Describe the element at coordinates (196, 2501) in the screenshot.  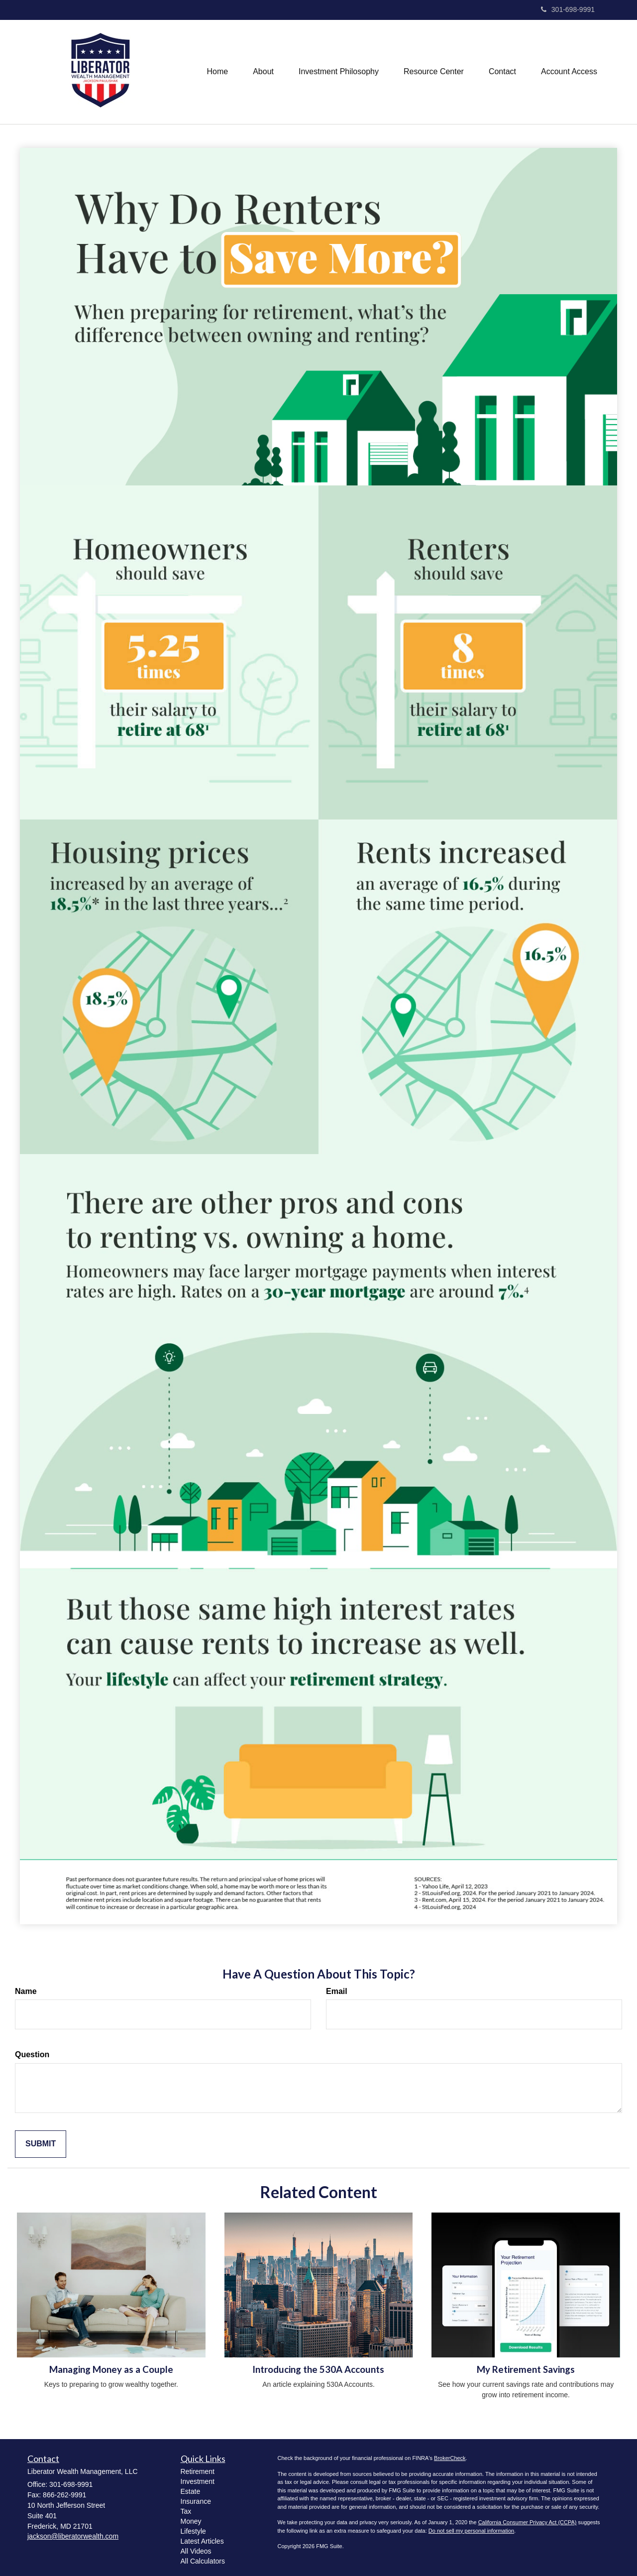
I see `Insurance` at that location.